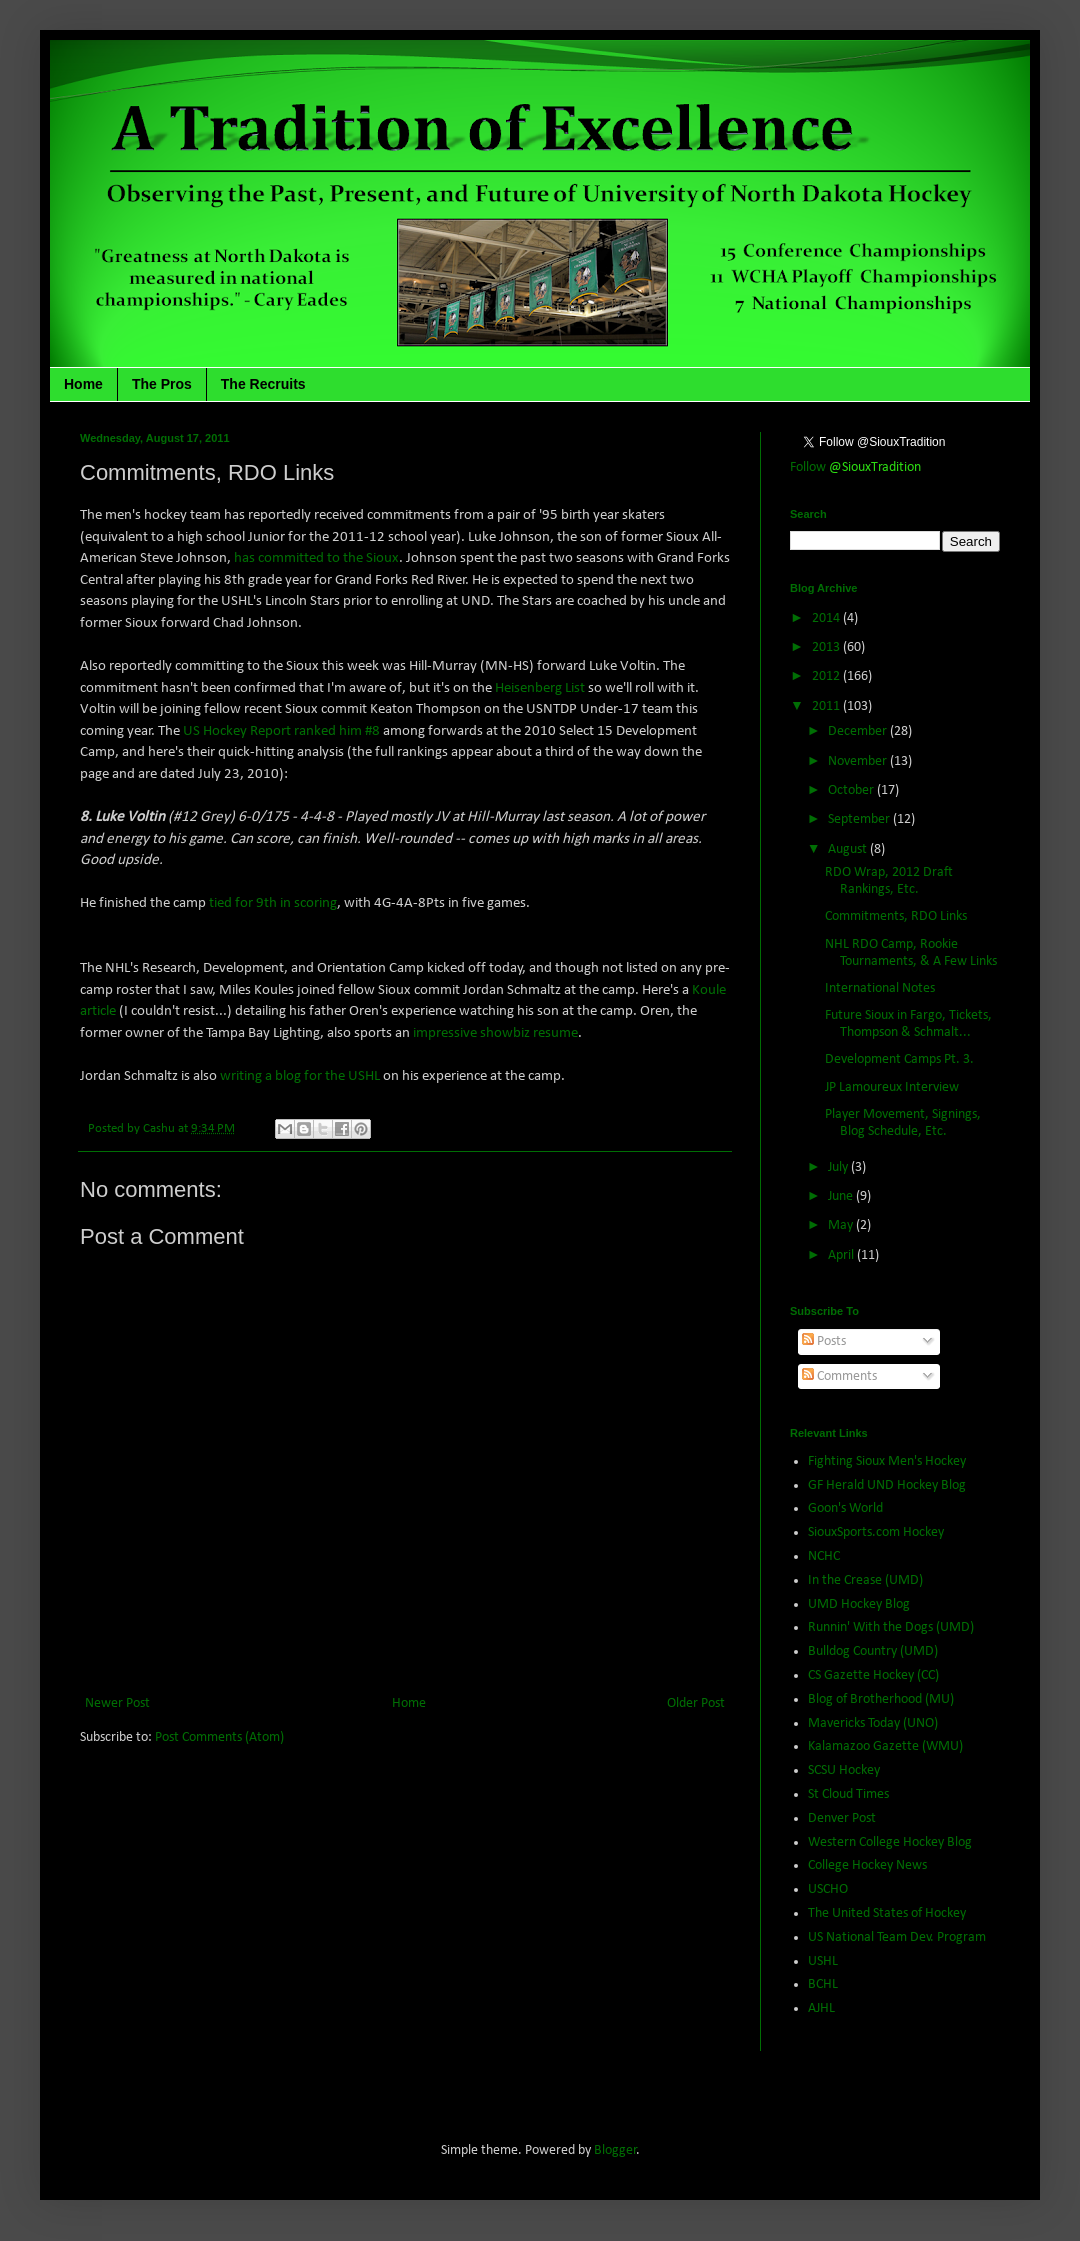  What do you see at coordinates (903, 1123) in the screenshot?
I see `Player Movement, Signings, Blog Schedule, Etc.` at bounding box center [903, 1123].